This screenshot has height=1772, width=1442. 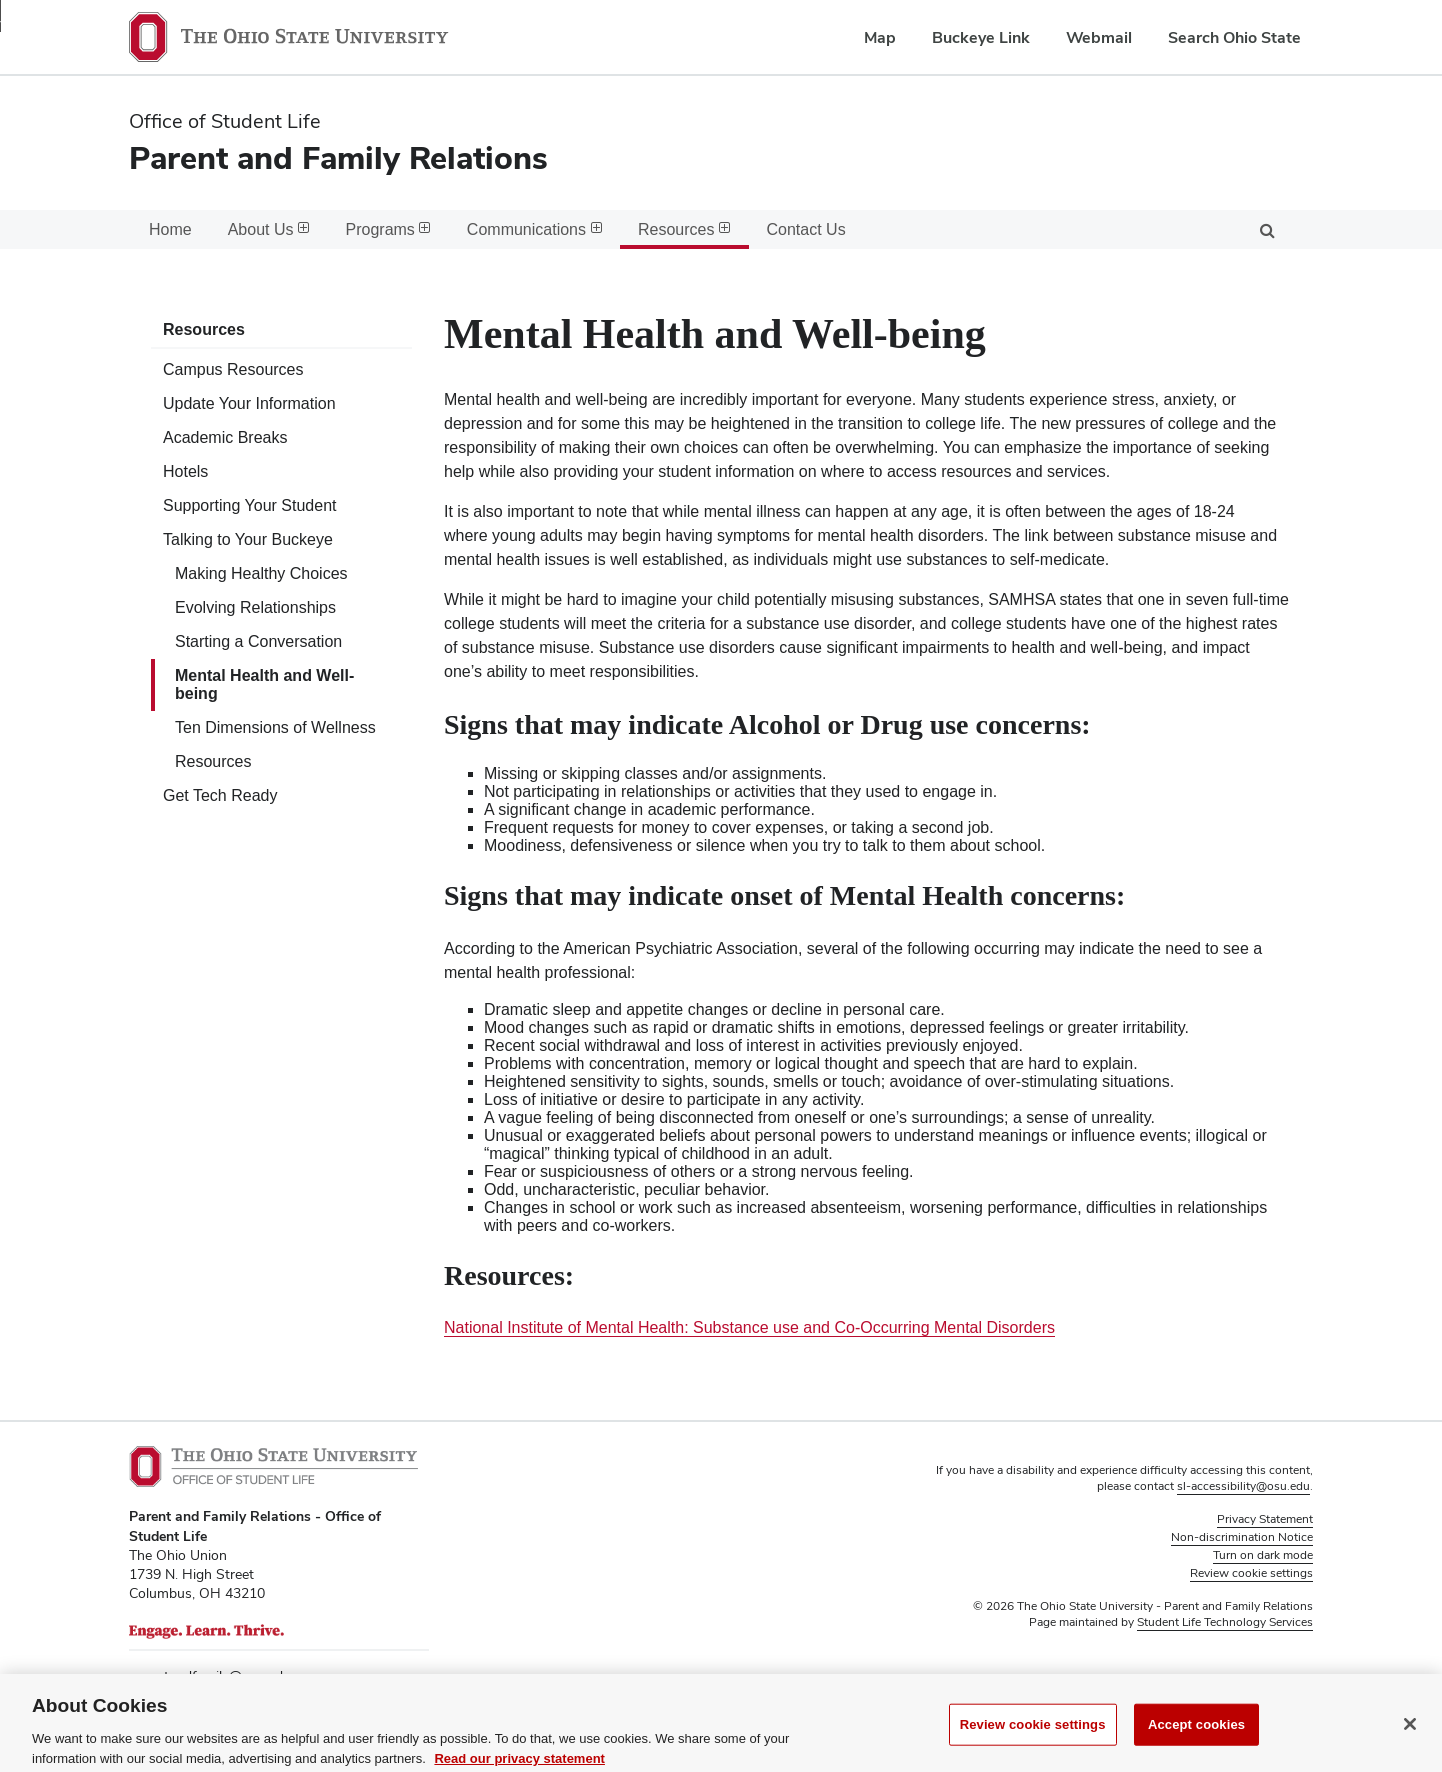 What do you see at coordinates (185, 471) in the screenshot?
I see `Hotels` at bounding box center [185, 471].